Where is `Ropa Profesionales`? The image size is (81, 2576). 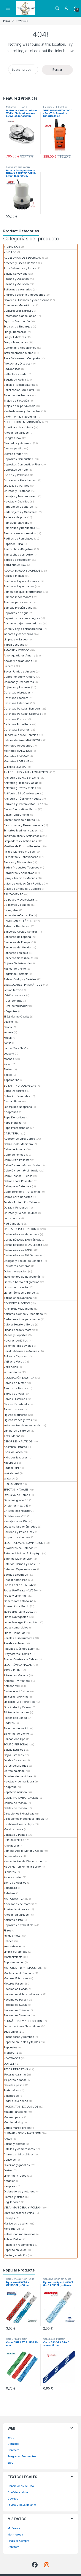 Ropa Profesionales is located at coordinates (16, 1127).